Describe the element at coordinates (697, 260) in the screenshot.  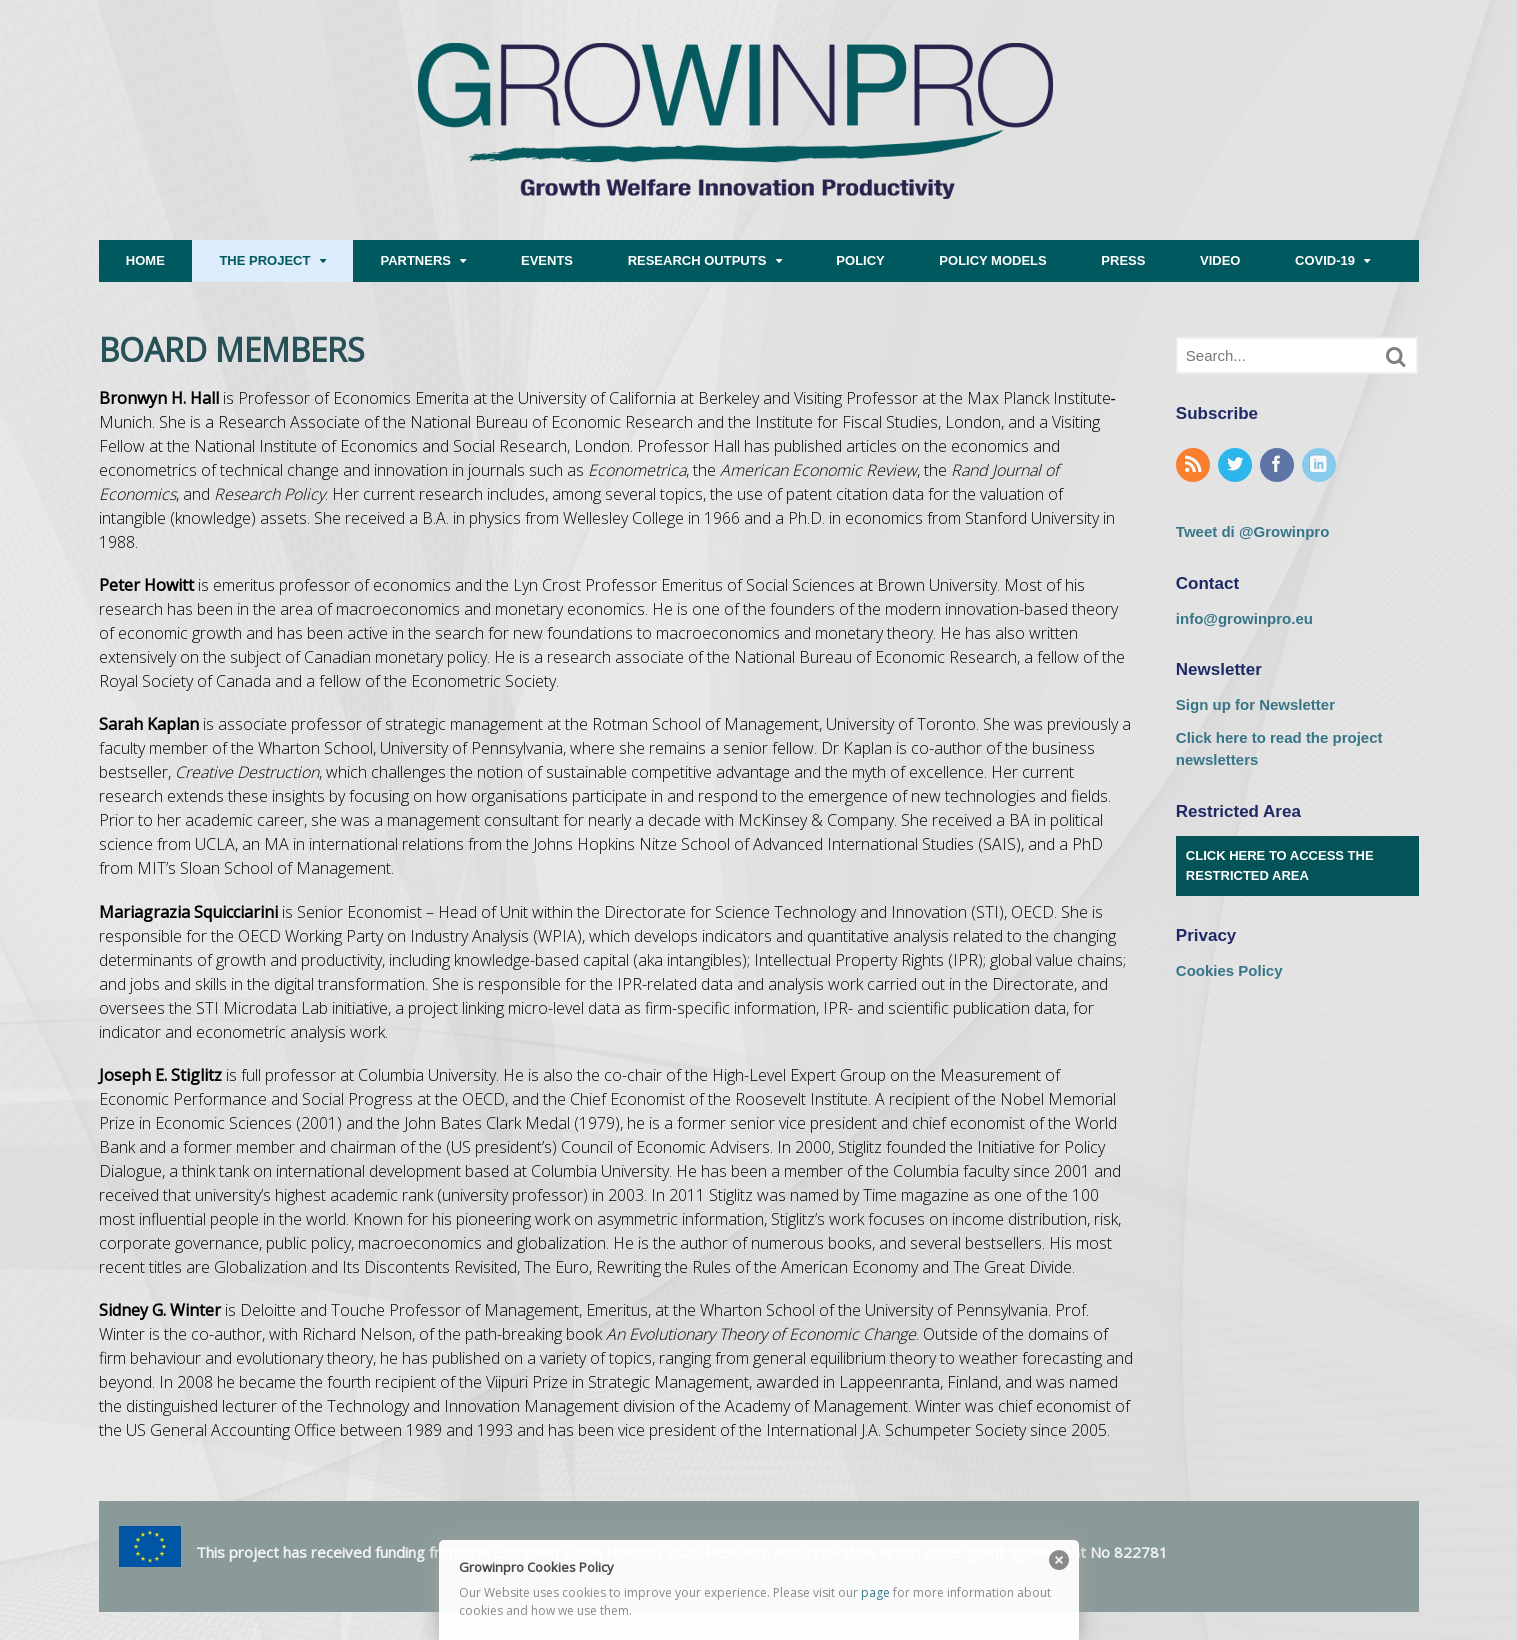
I see `RESEARCH OUTPUTS` at that location.